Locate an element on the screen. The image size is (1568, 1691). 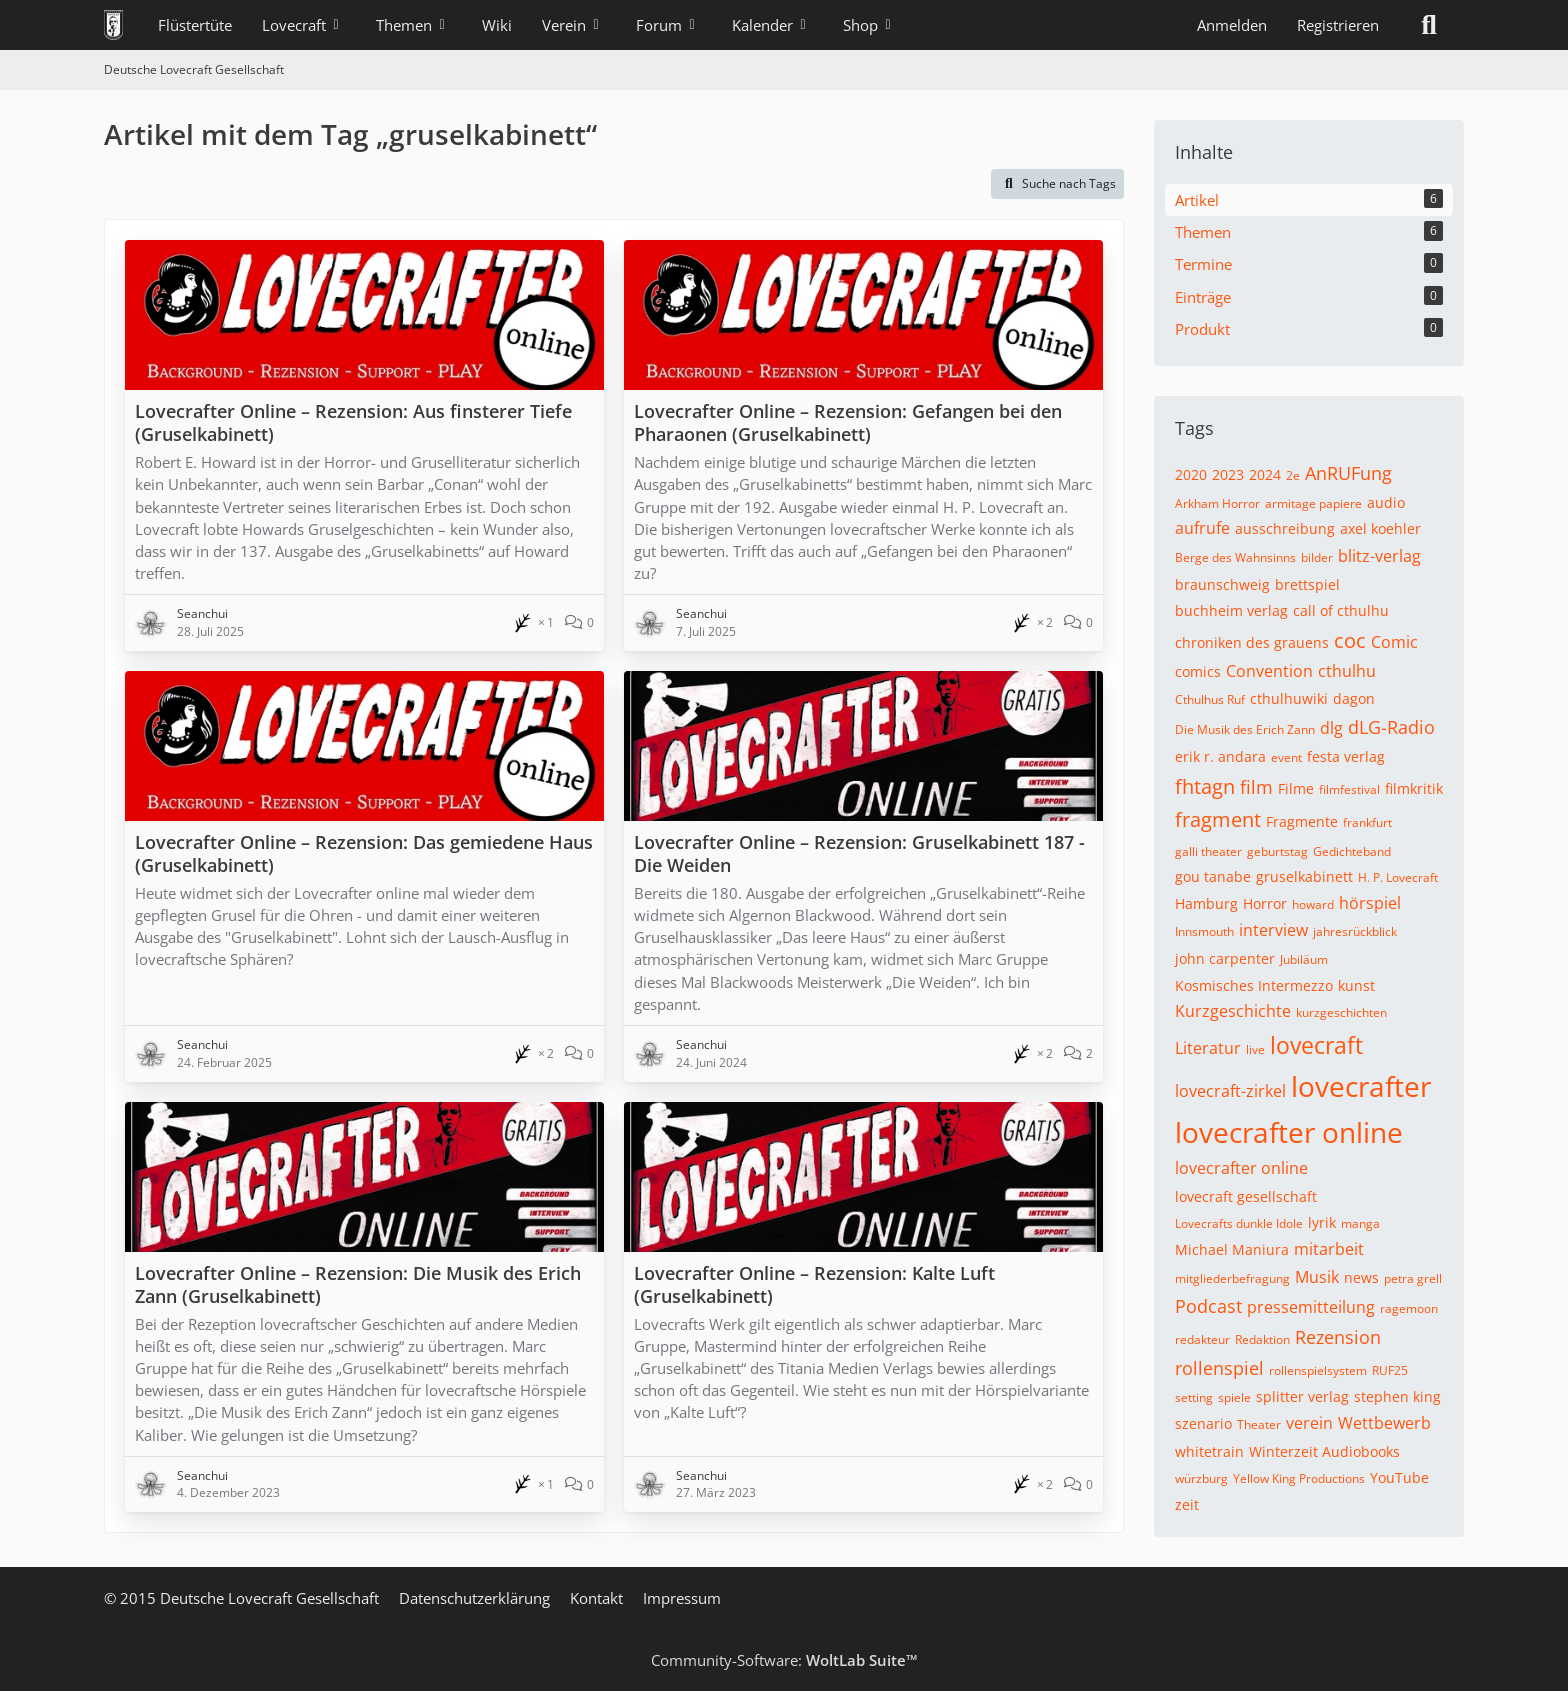
pressemitteilung is located at coordinates (1311, 1307).